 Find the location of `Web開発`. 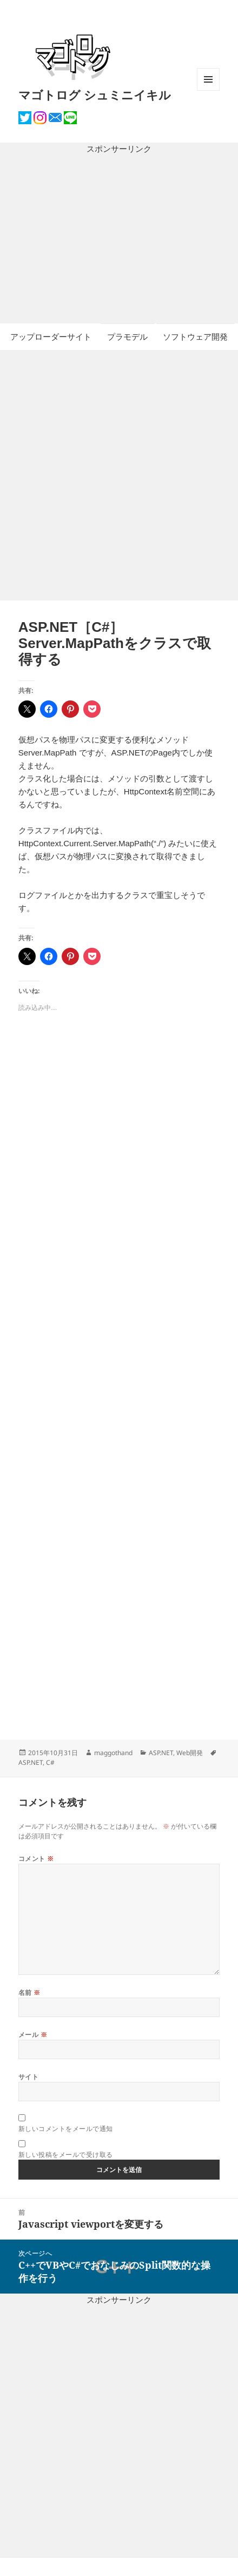

Web開発 is located at coordinates (189, 1752).